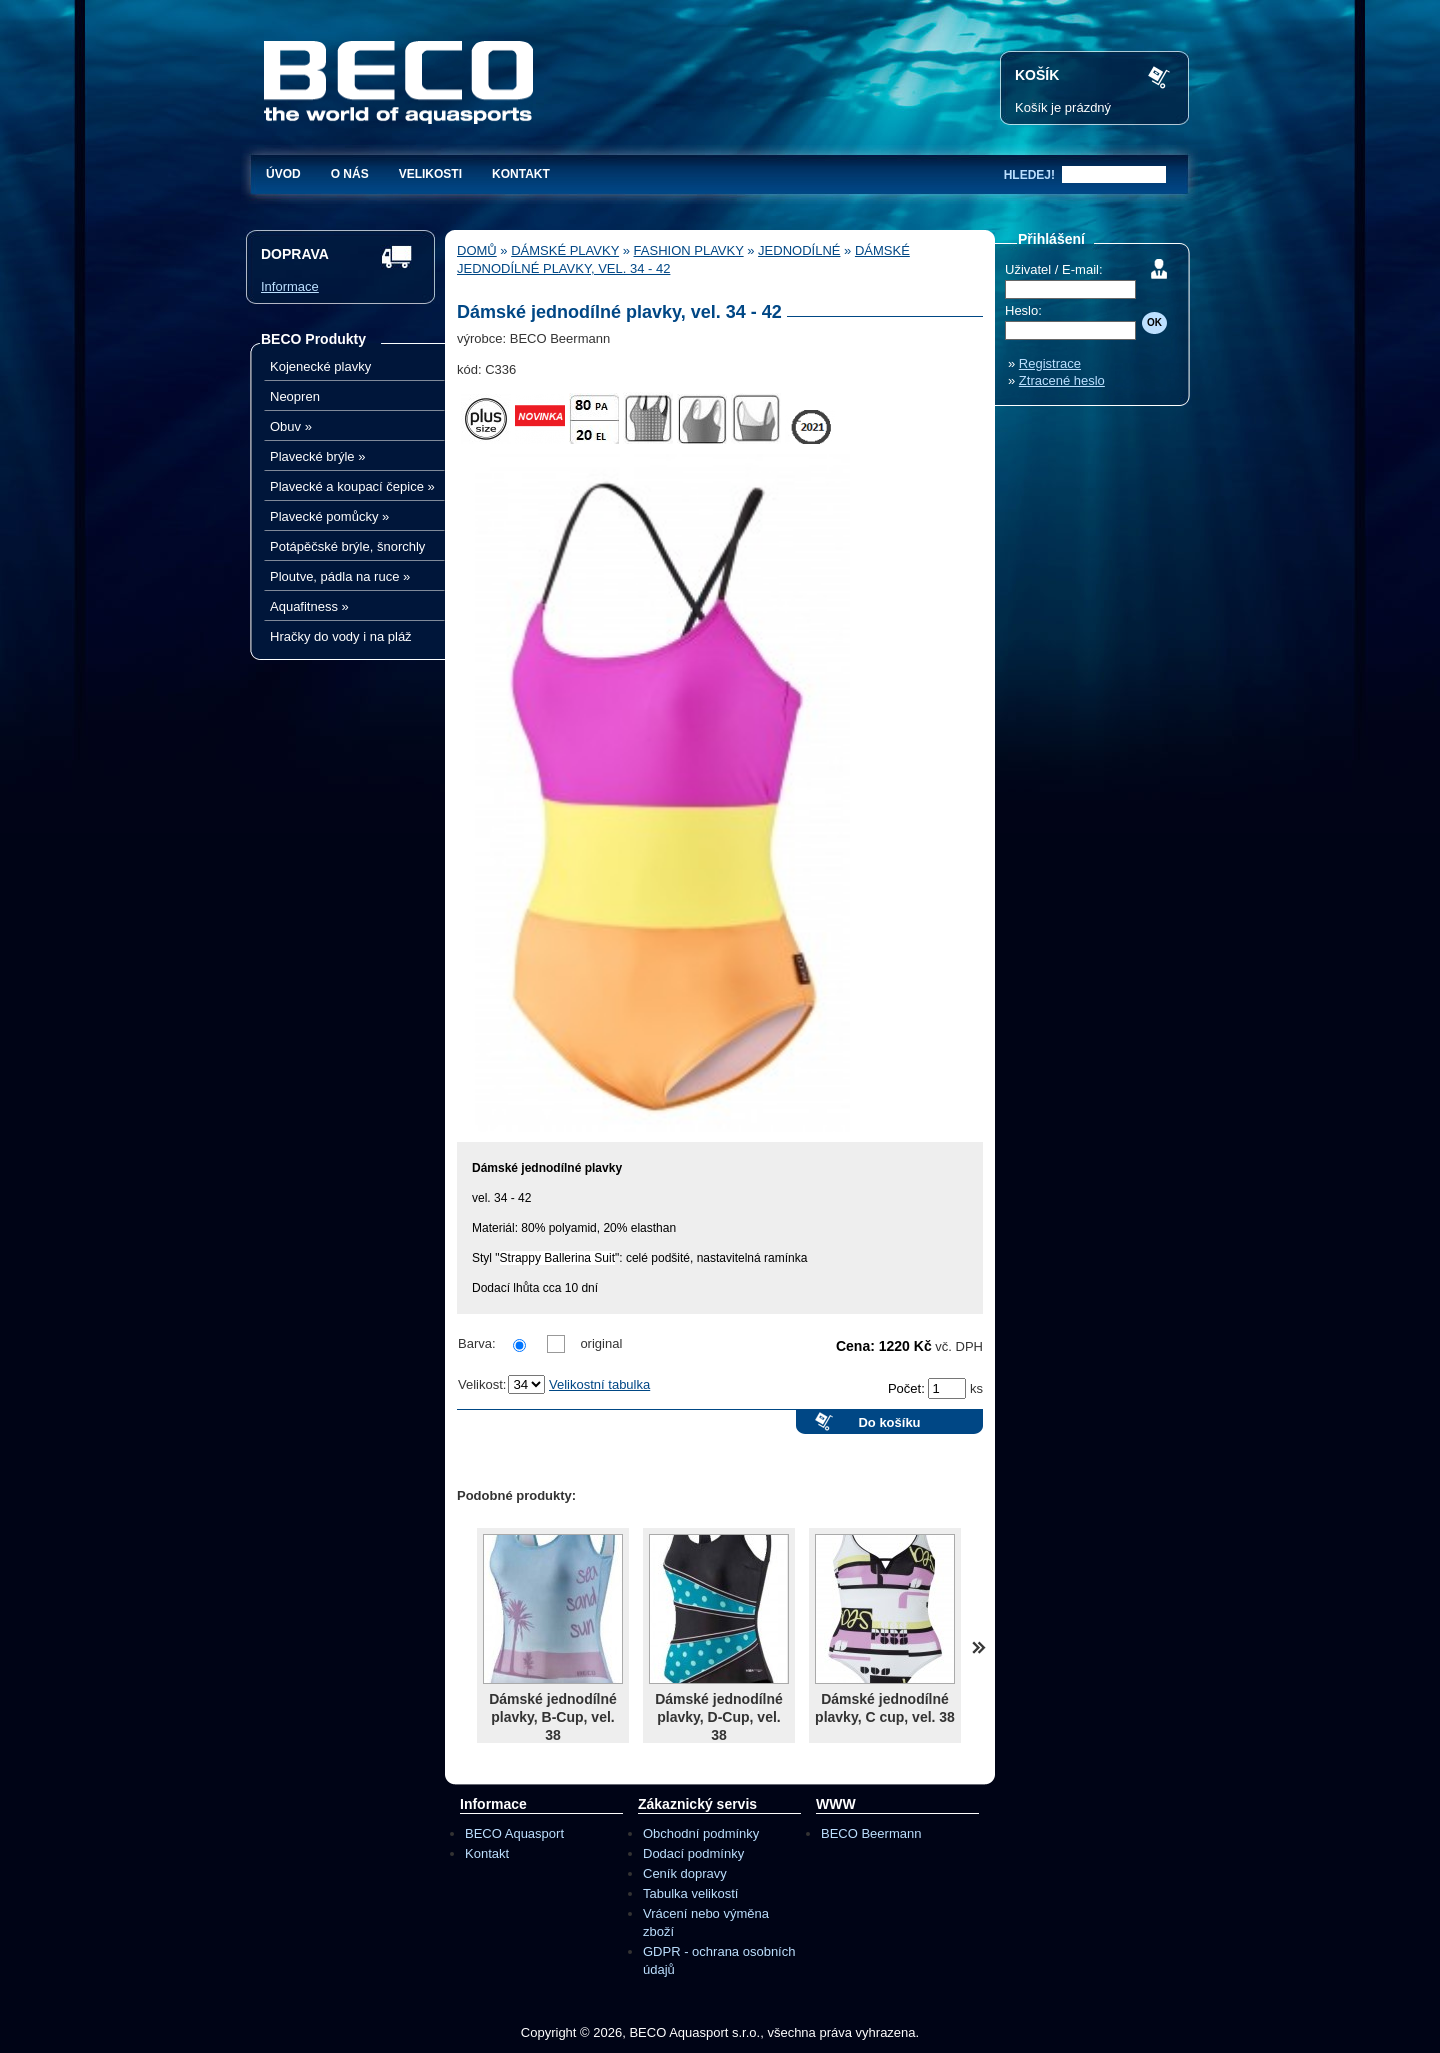 This screenshot has width=1440, height=2053. I want to click on Tabulka velikostí, so click(690, 1893).